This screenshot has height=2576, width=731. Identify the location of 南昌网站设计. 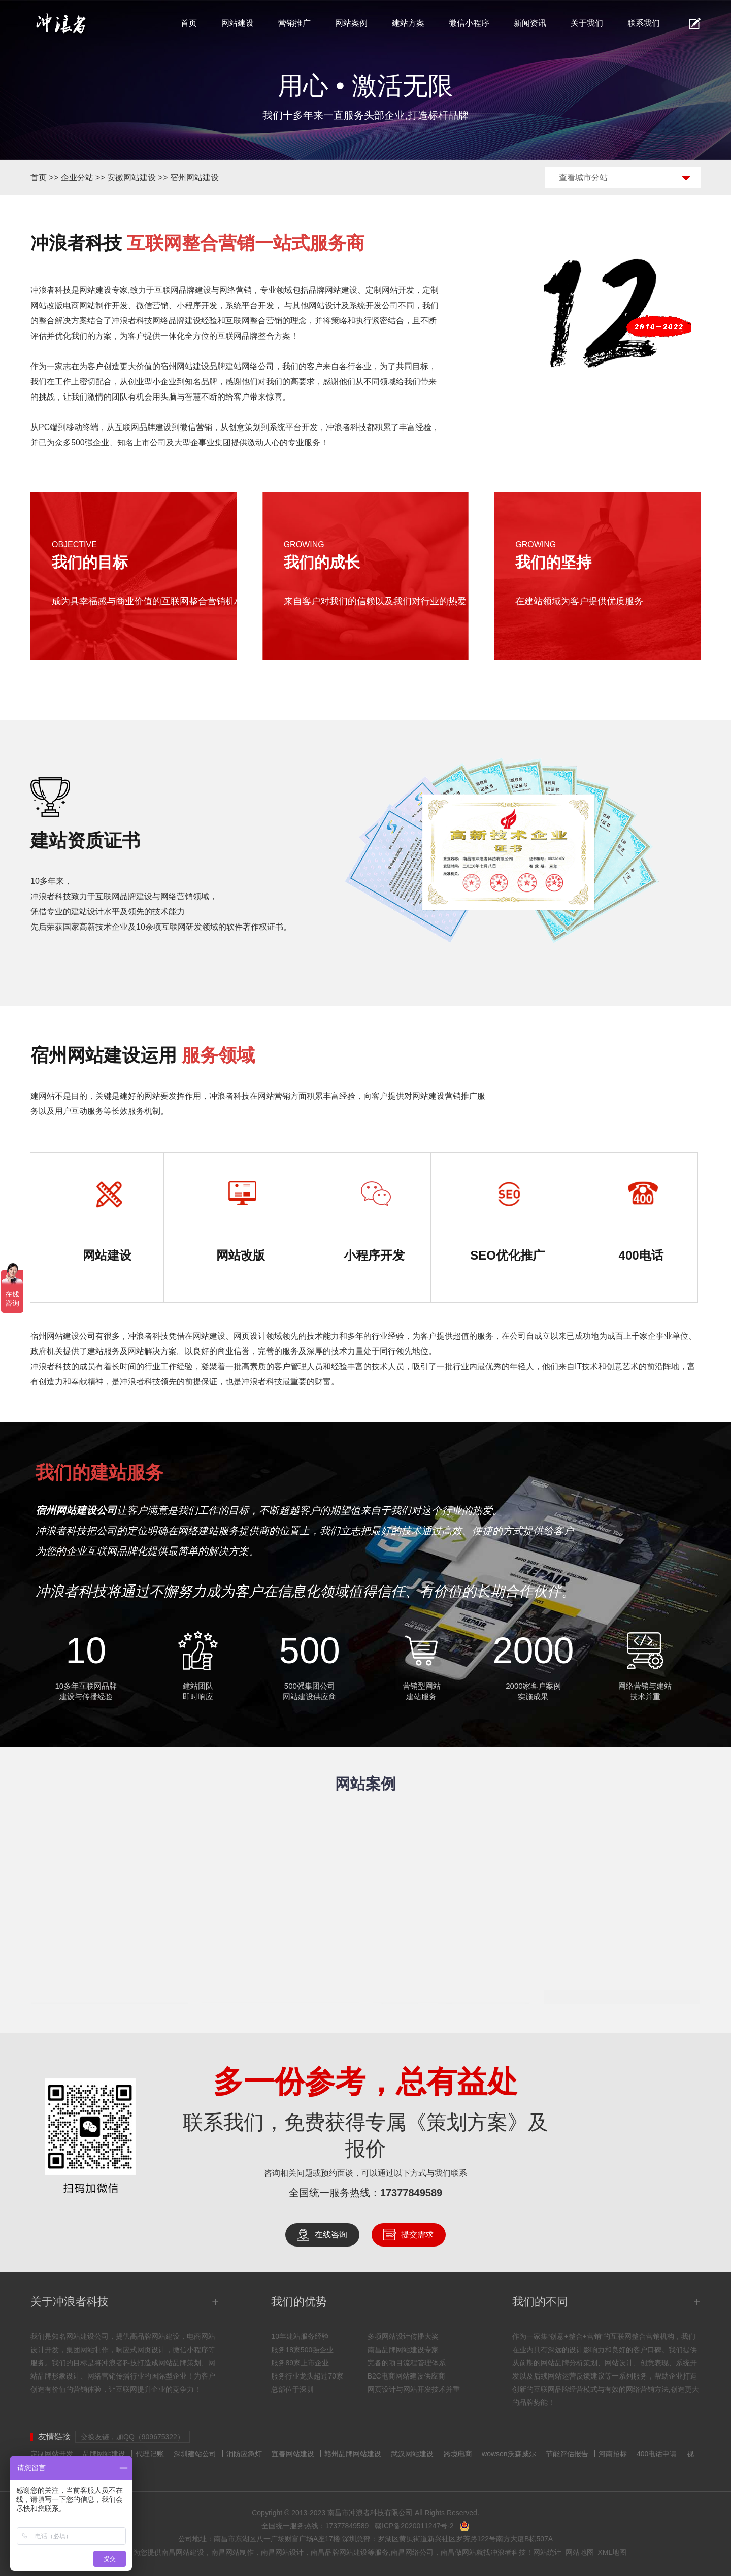
(282, 2552).